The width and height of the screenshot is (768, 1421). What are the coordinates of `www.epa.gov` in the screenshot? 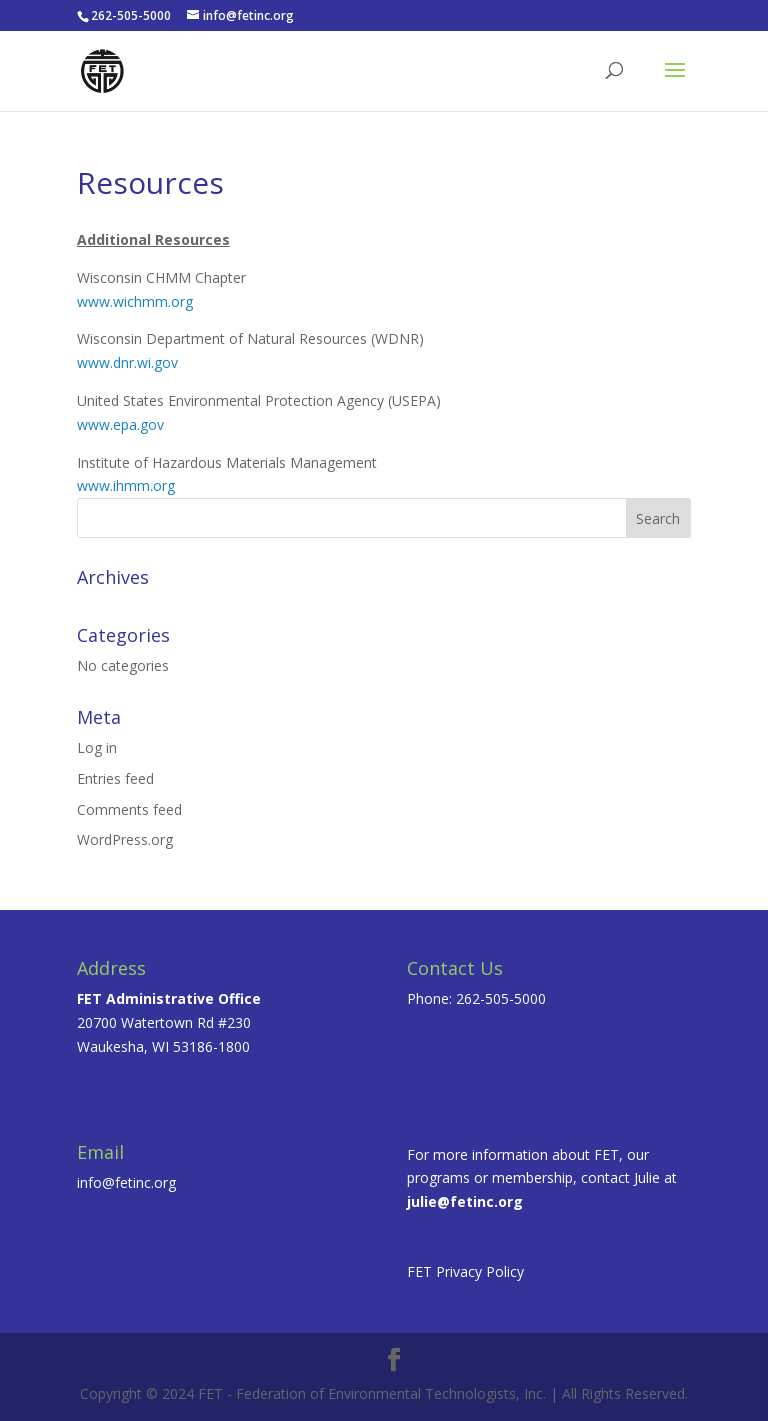 It's located at (120, 424).